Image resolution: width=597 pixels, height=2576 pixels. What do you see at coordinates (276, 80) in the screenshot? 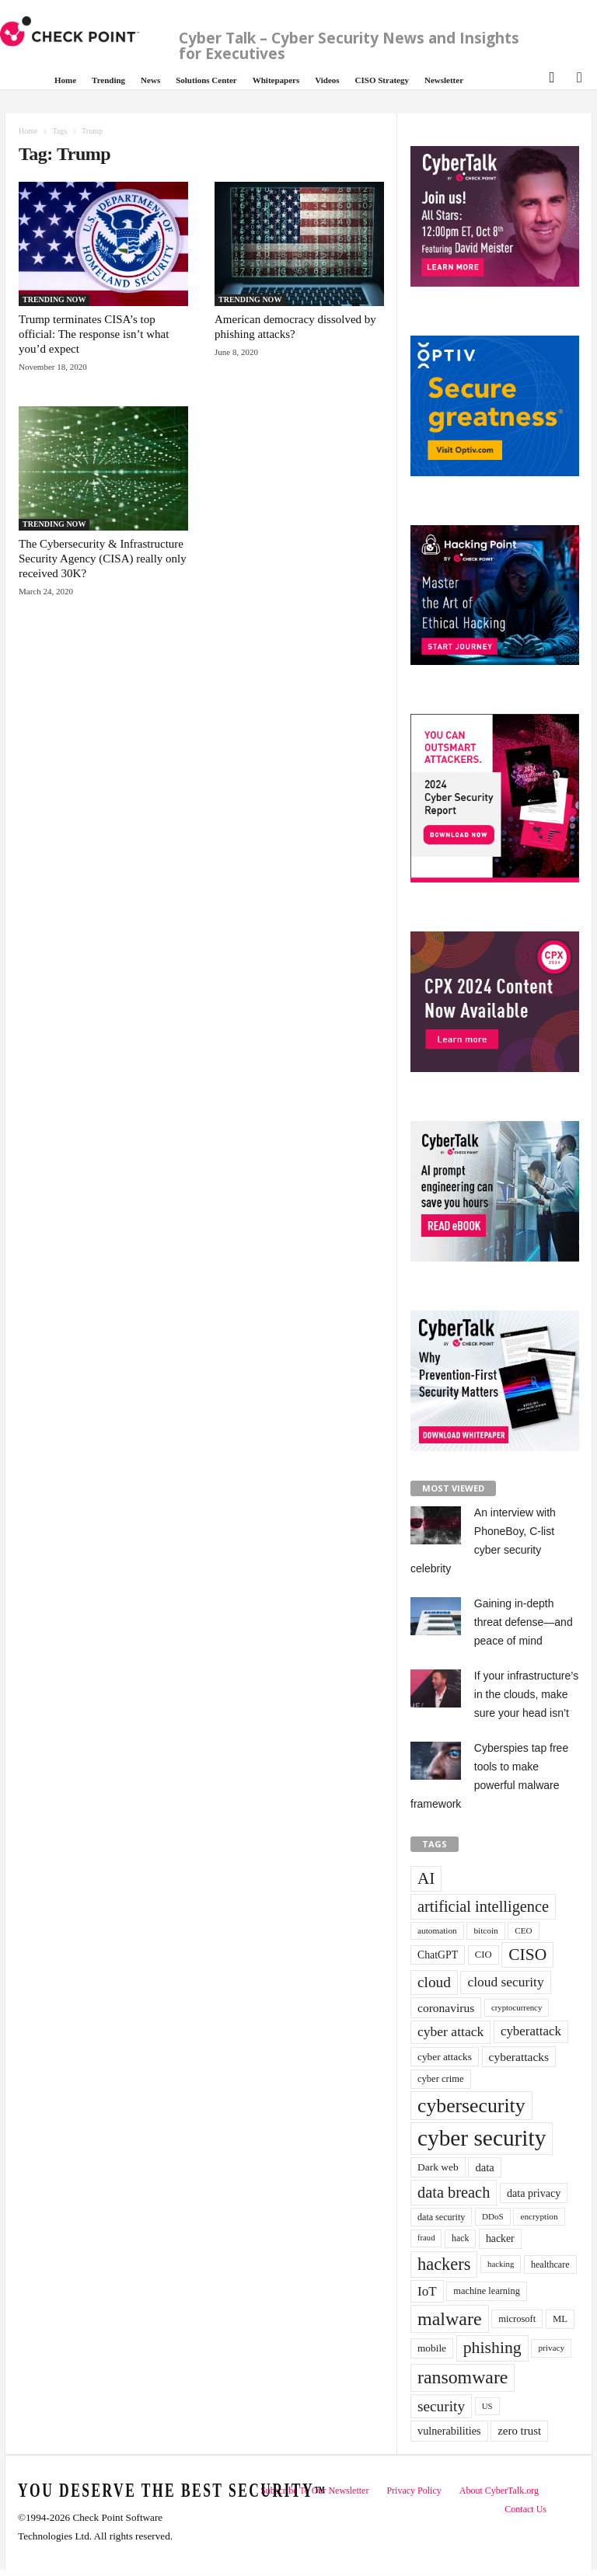
I see `Whitepapers` at bounding box center [276, 80].